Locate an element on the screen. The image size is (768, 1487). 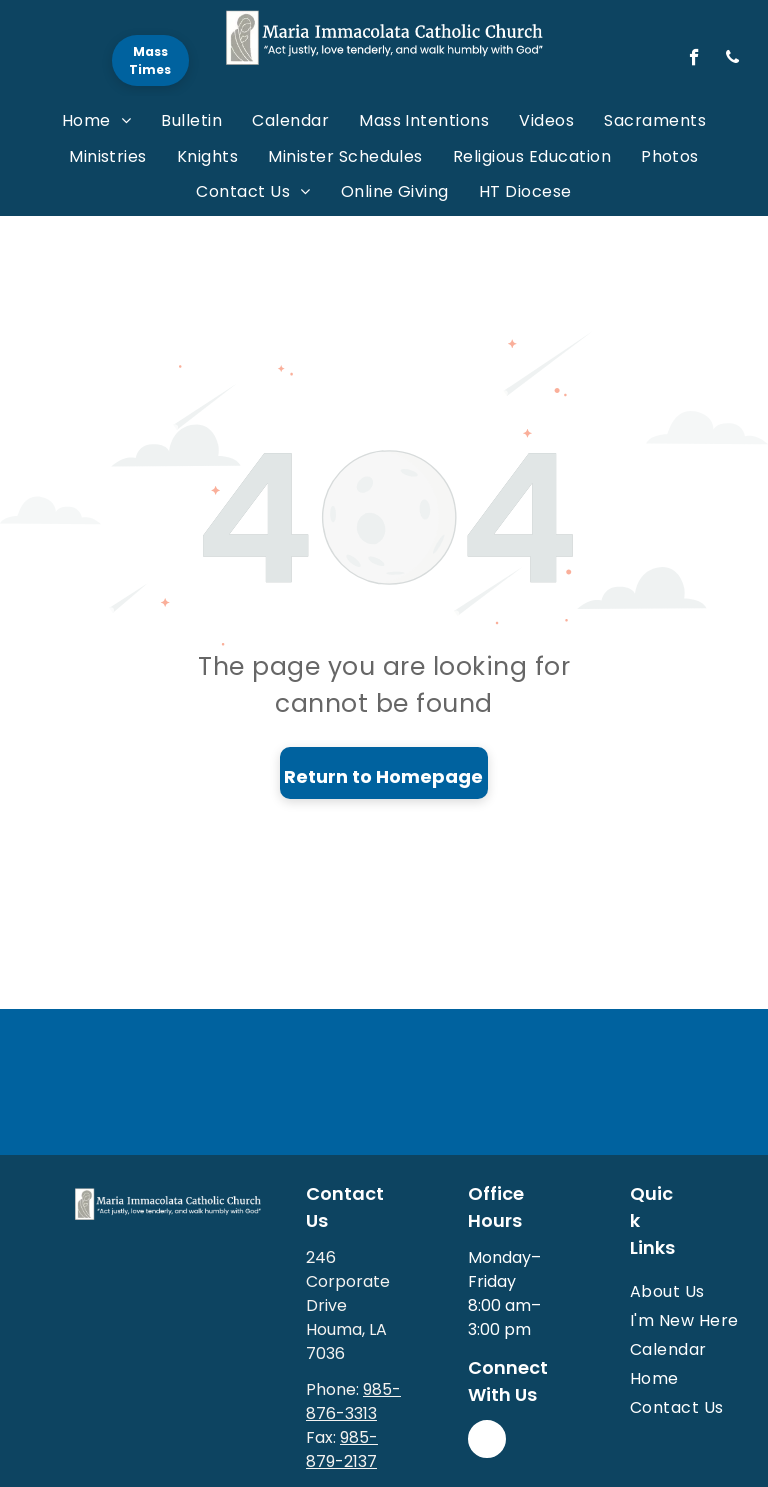
985-876-3313 is located at coordinates (353, 1401).